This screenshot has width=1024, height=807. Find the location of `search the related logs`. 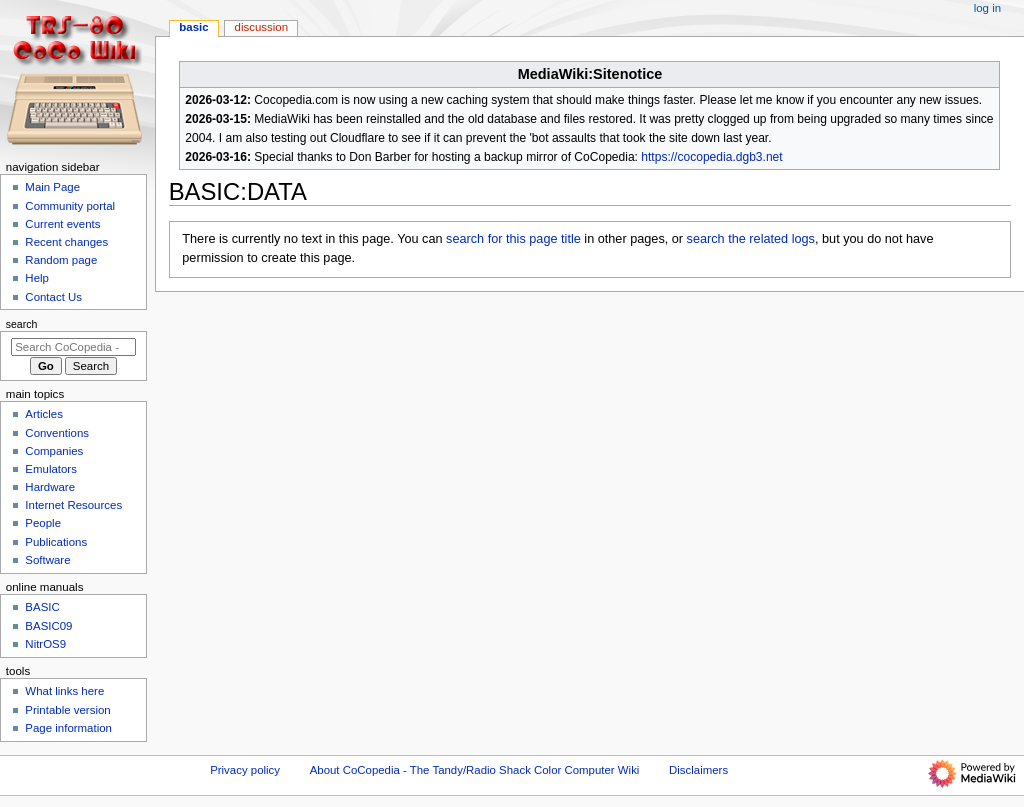

search the related logs is located at coordinates (751, 239).